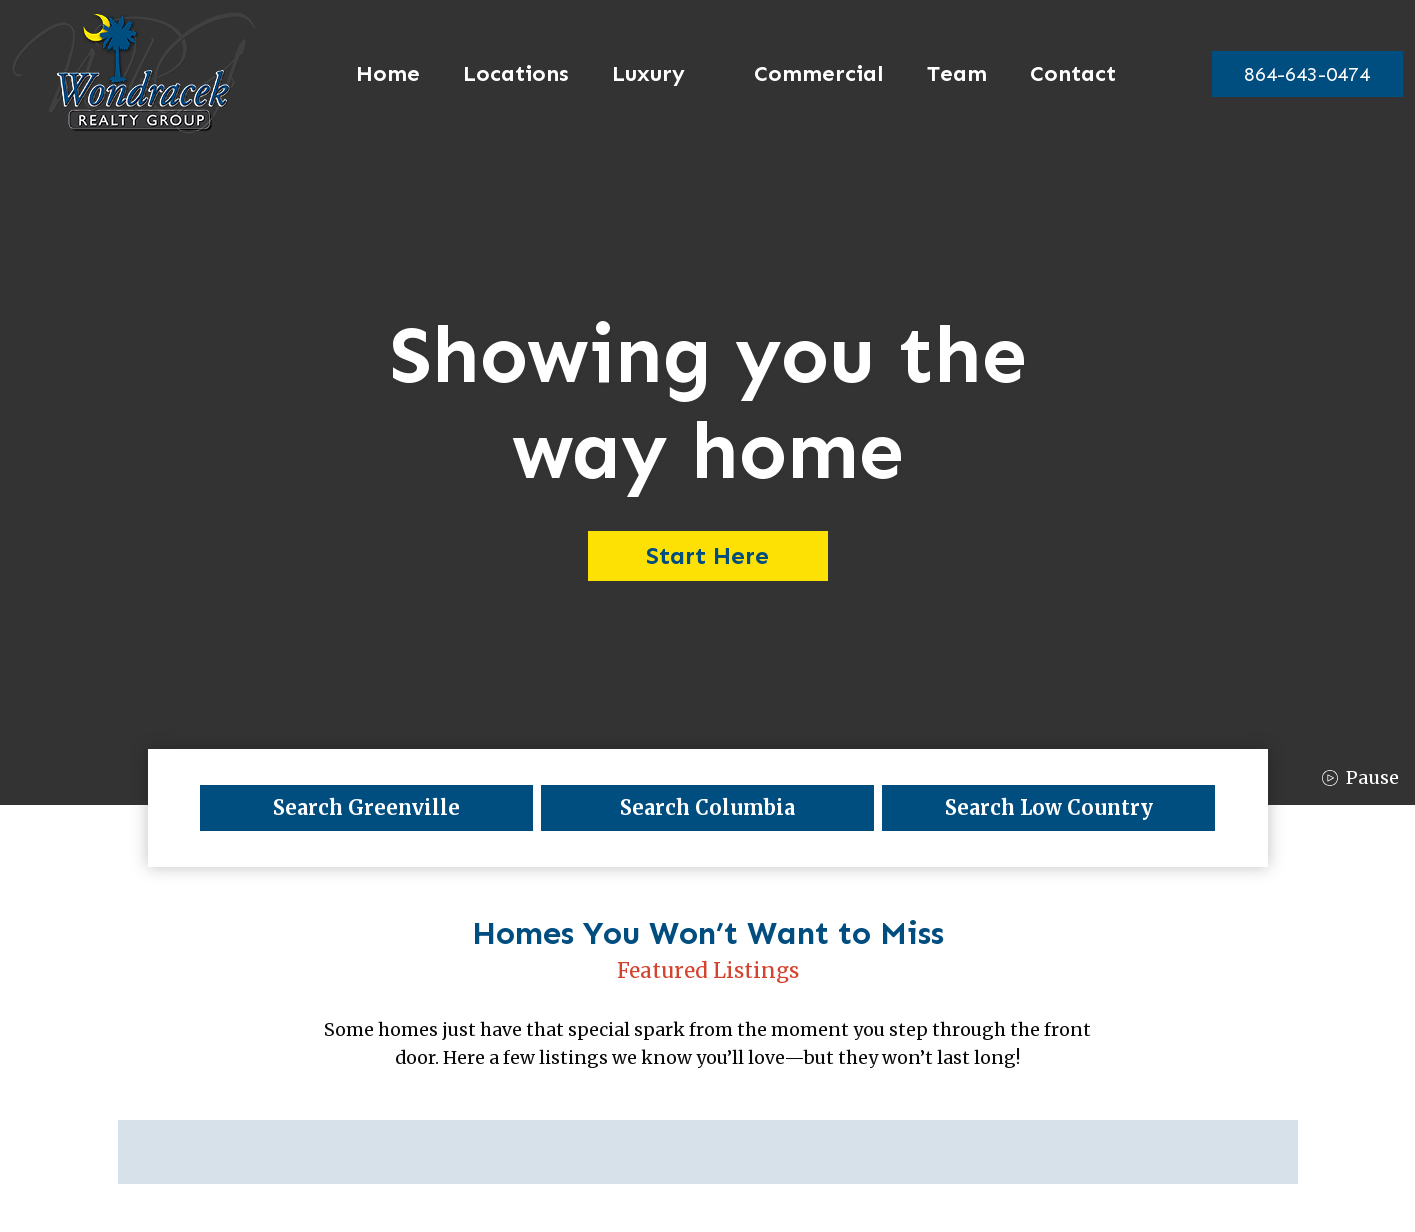 The image size is (1415, 1232). I want to click on Search Columbia, so click(707, 807).